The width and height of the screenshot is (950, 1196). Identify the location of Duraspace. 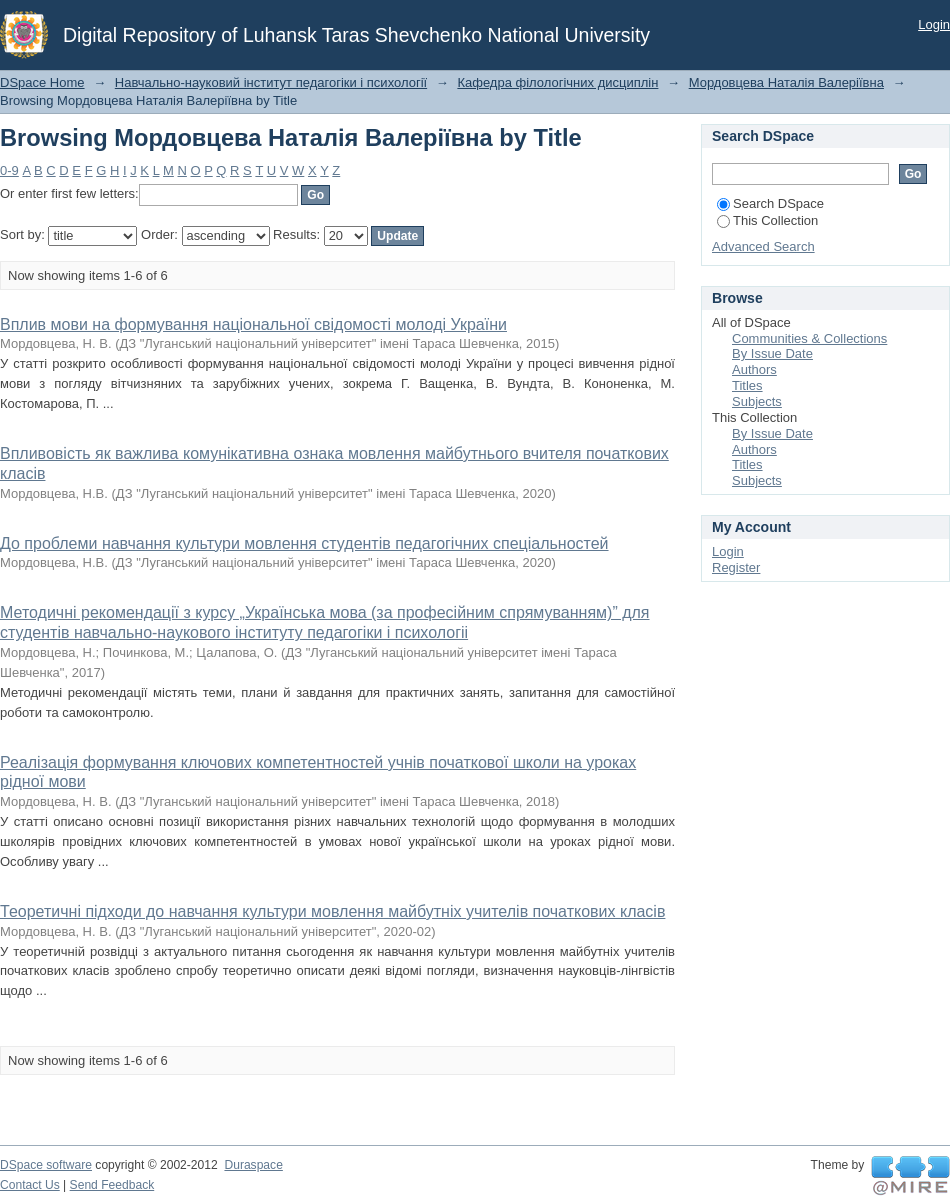
(253, 1165).